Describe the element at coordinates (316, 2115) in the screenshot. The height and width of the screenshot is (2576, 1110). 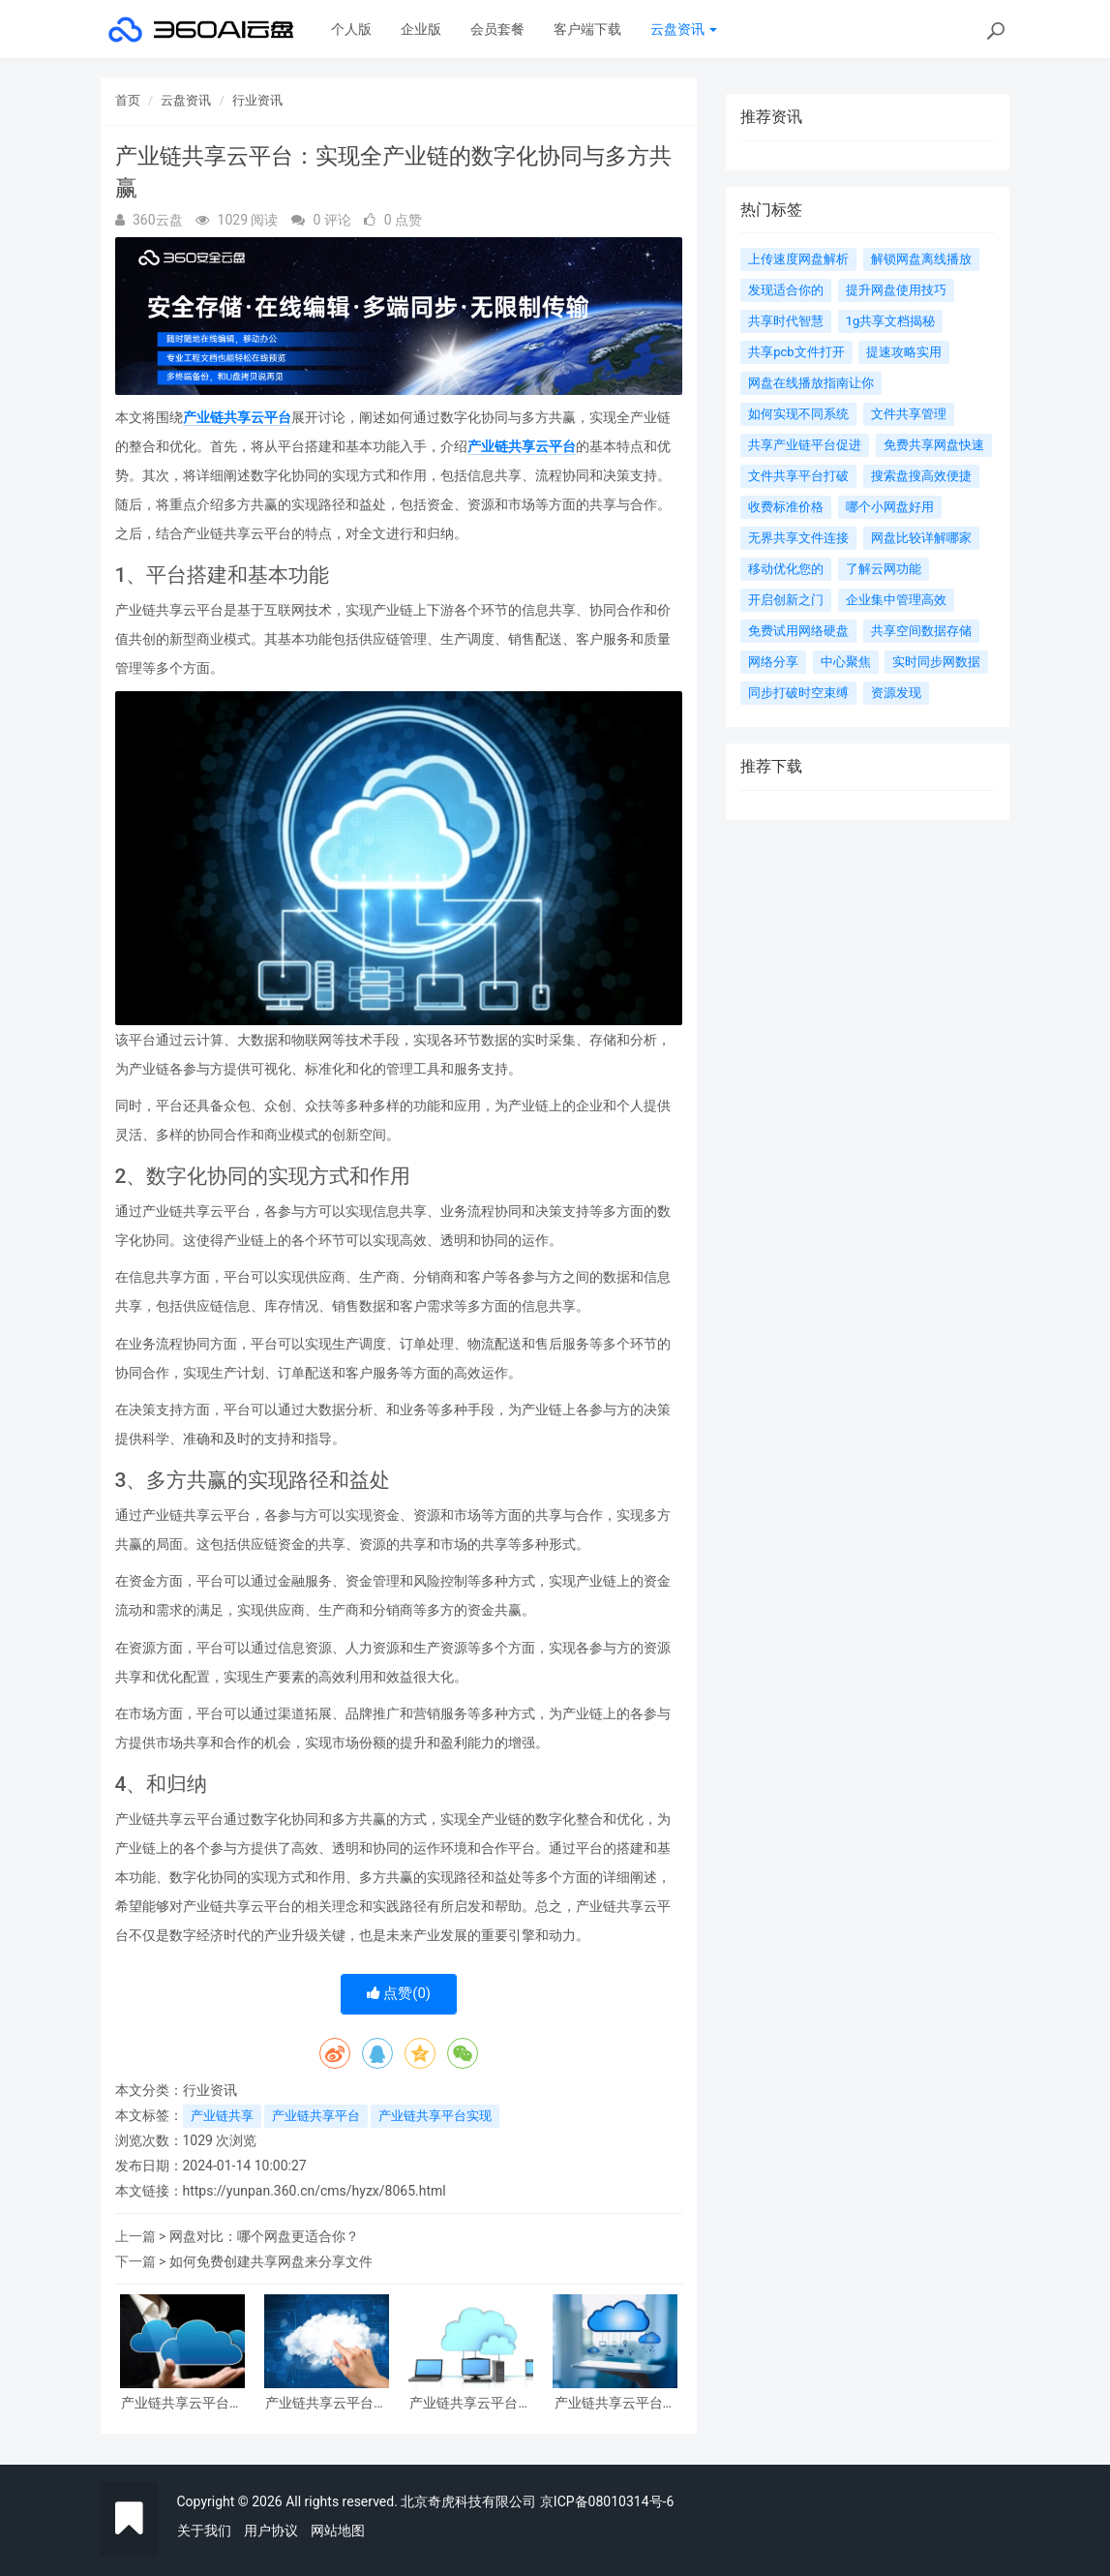
I see `产业链共享平台` at that location.